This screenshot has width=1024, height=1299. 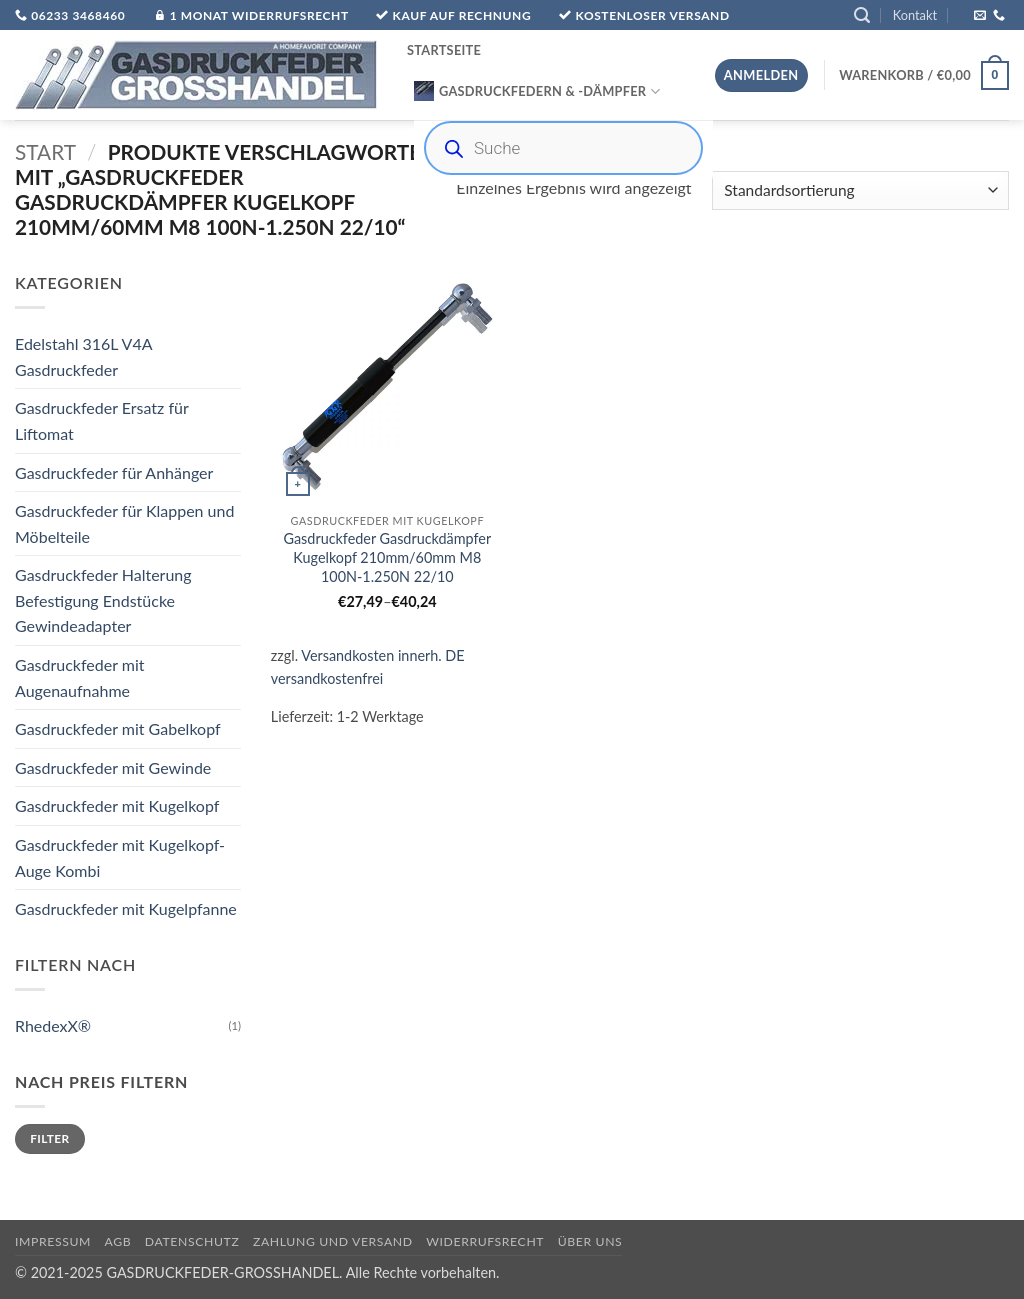 I want to click on Filter, so click(x=49, y=1138).